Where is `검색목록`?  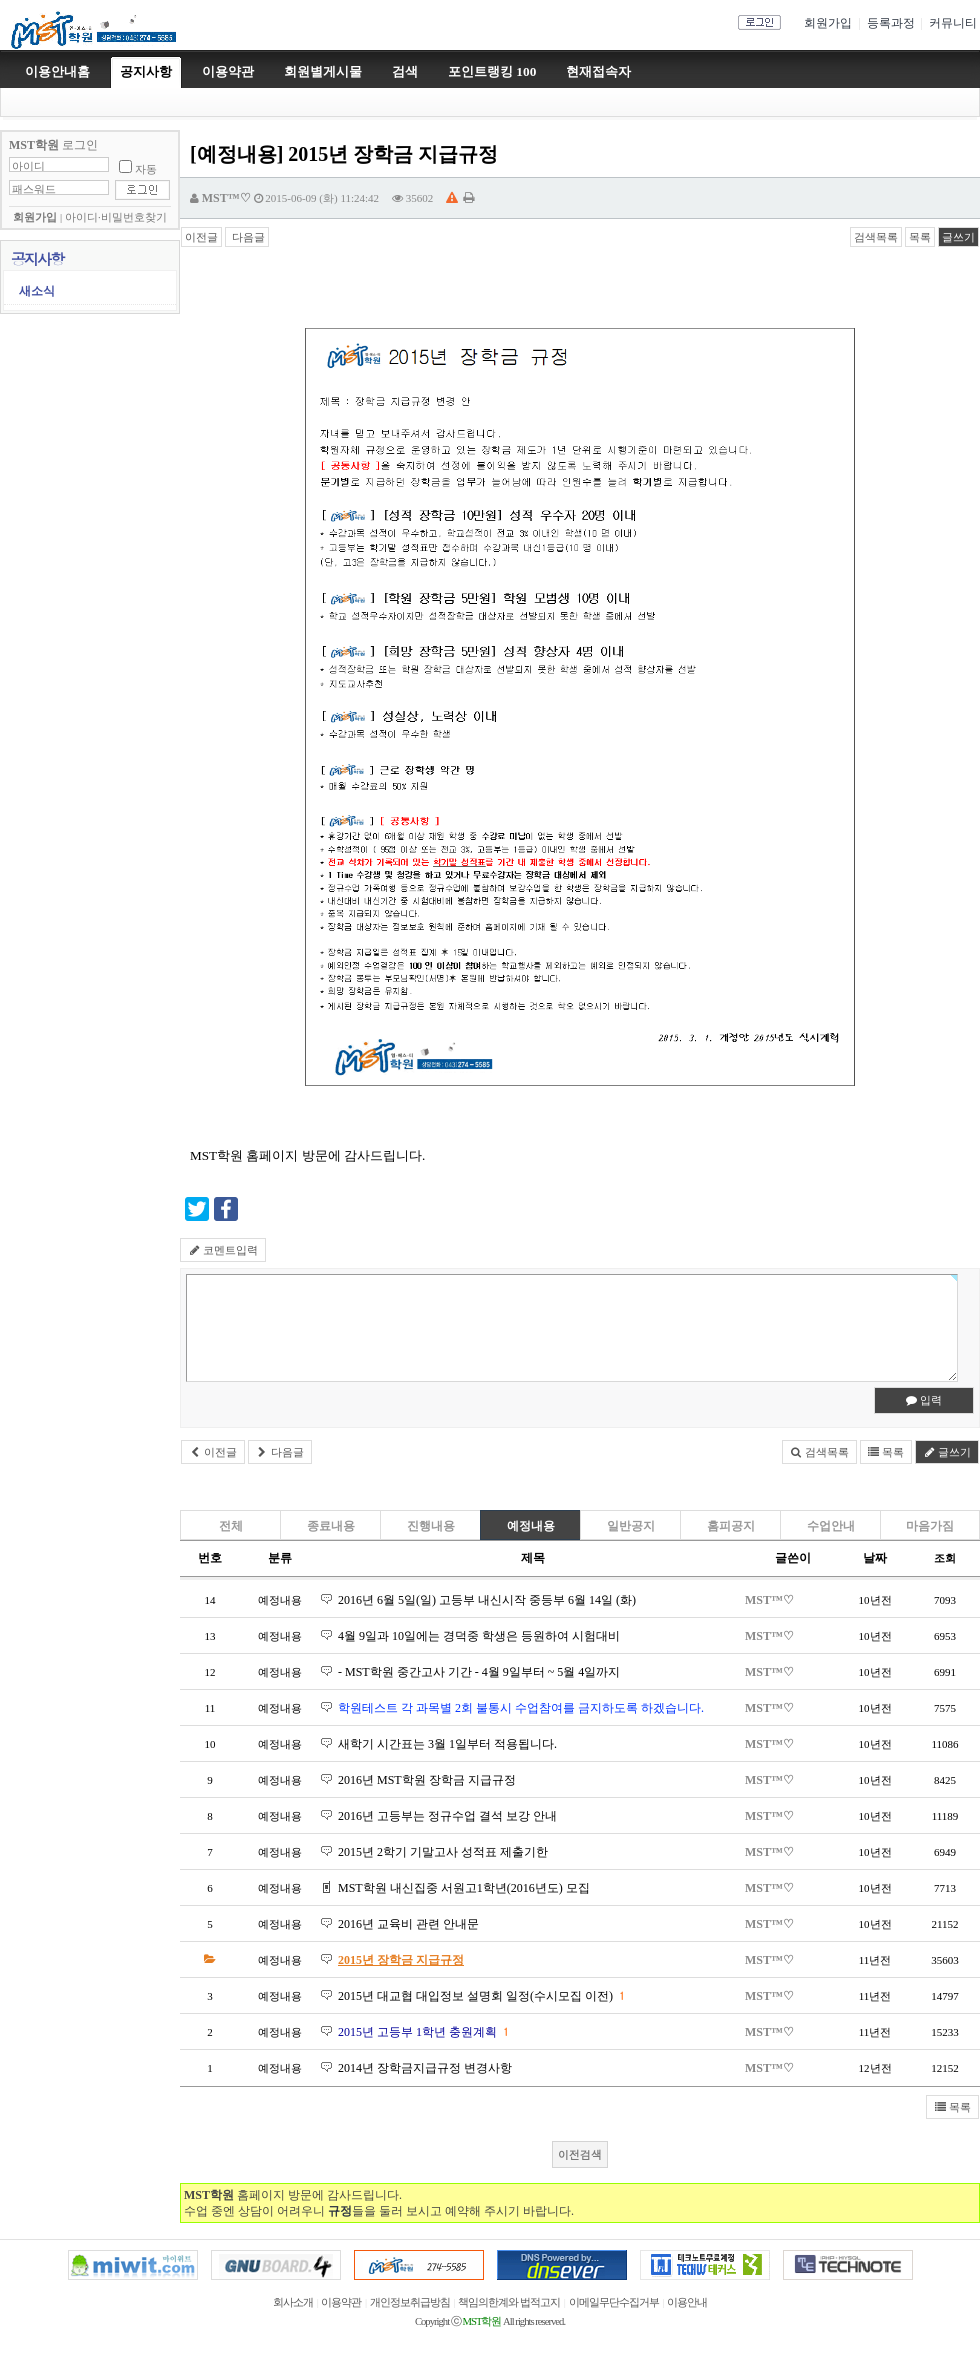
검색목록 is located at coordinates (876, 237).